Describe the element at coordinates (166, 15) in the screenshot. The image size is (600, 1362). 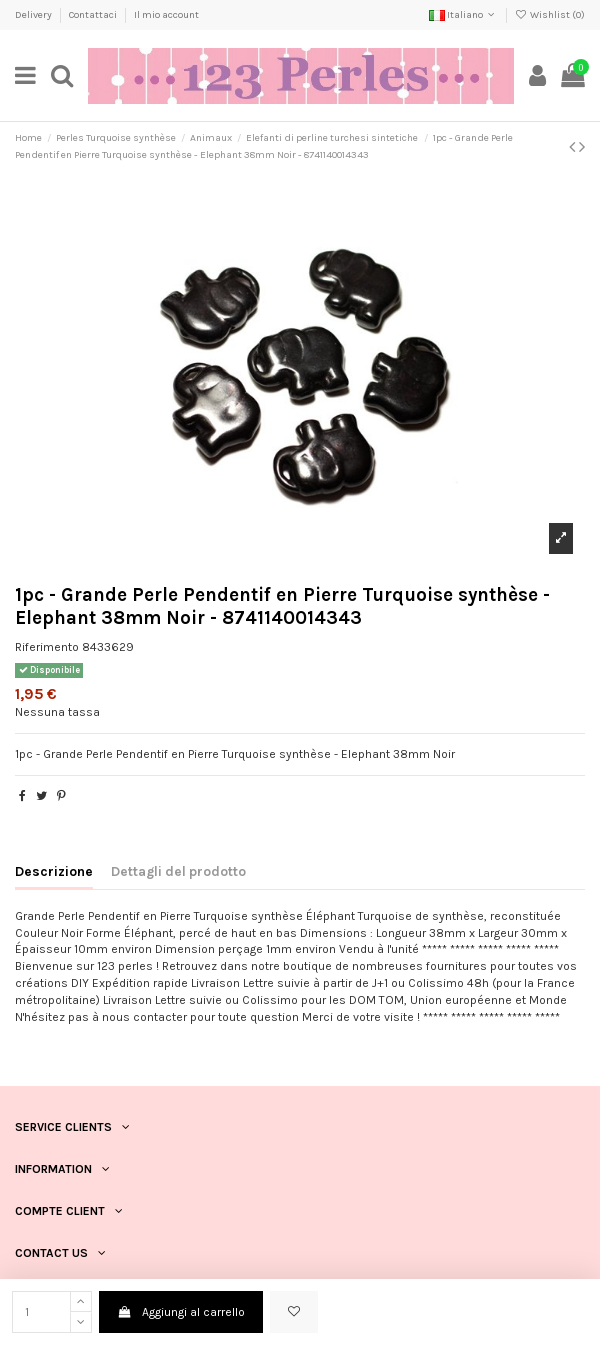
I see `Il mio account` at that location.